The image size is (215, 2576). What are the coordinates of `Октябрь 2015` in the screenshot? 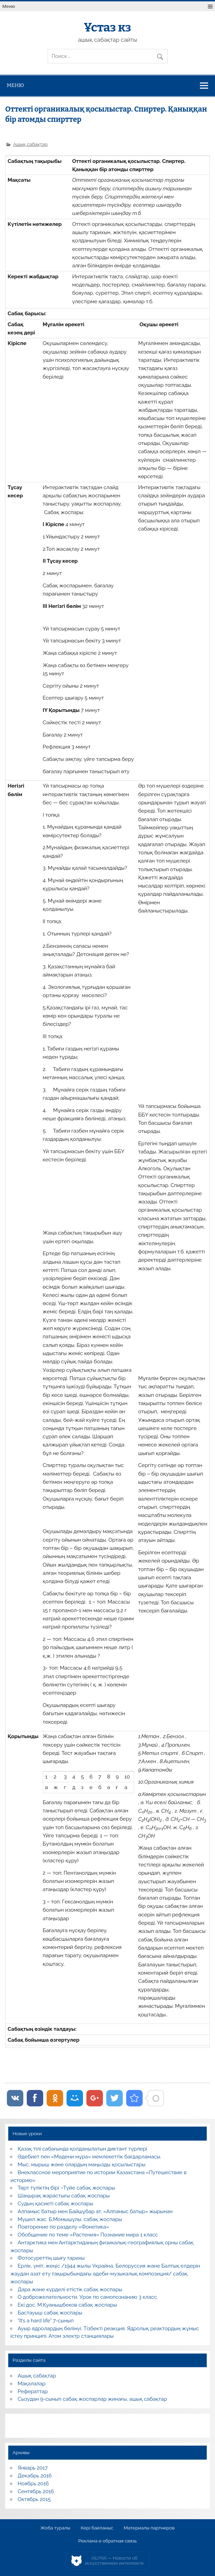 It's located at (34, 2499).